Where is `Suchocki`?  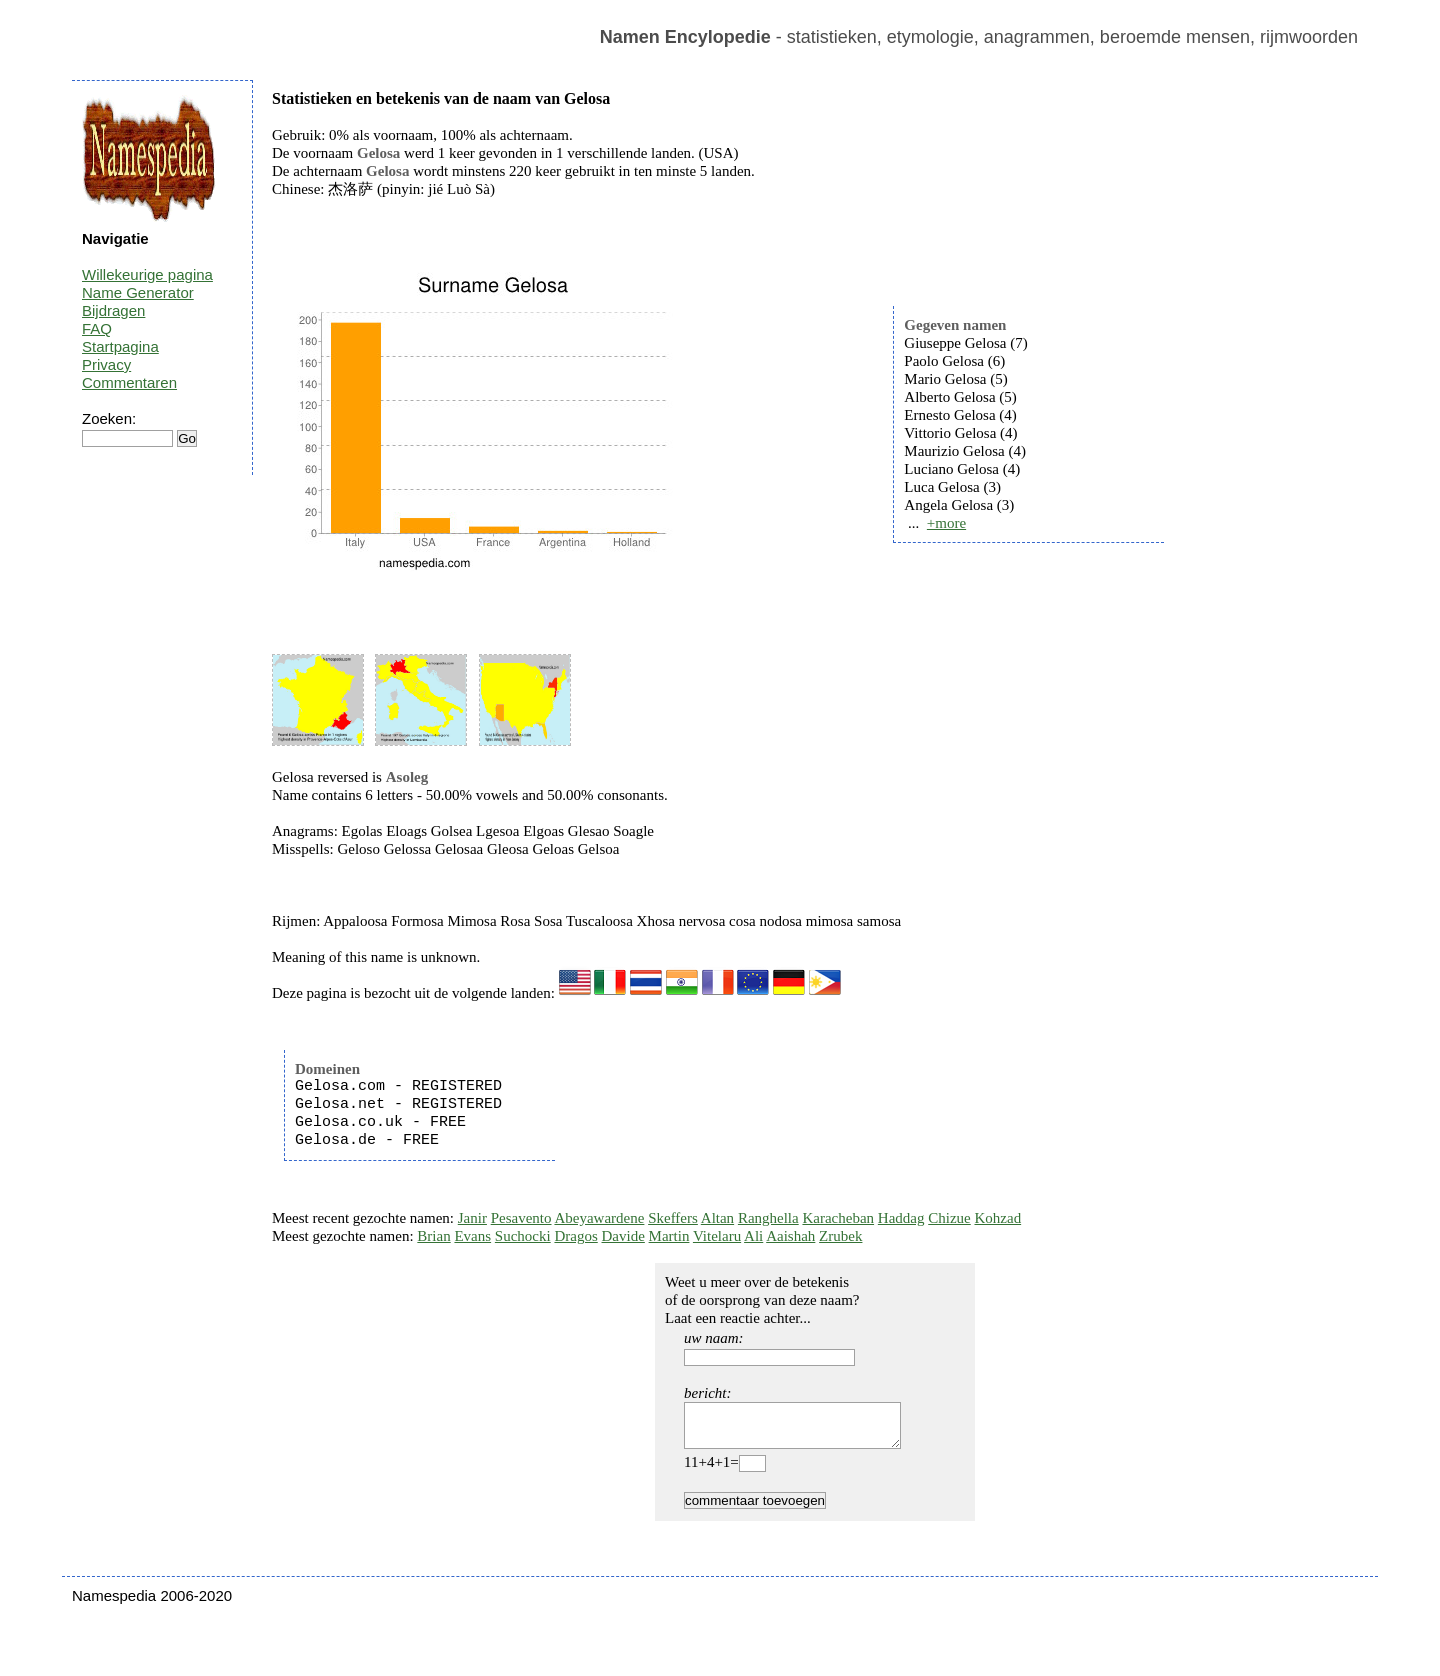
Suchocki is located at coordinates (523, 1236).